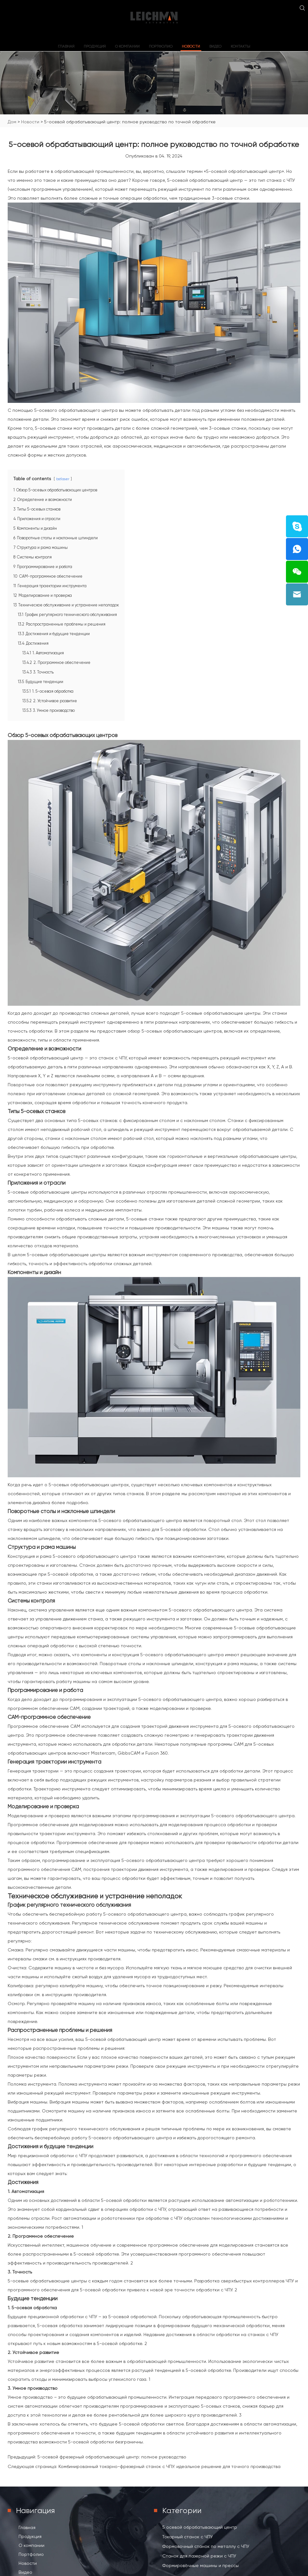 This screenshot has height=2576, width=308. I want to click on Дом, so click(12, 121).